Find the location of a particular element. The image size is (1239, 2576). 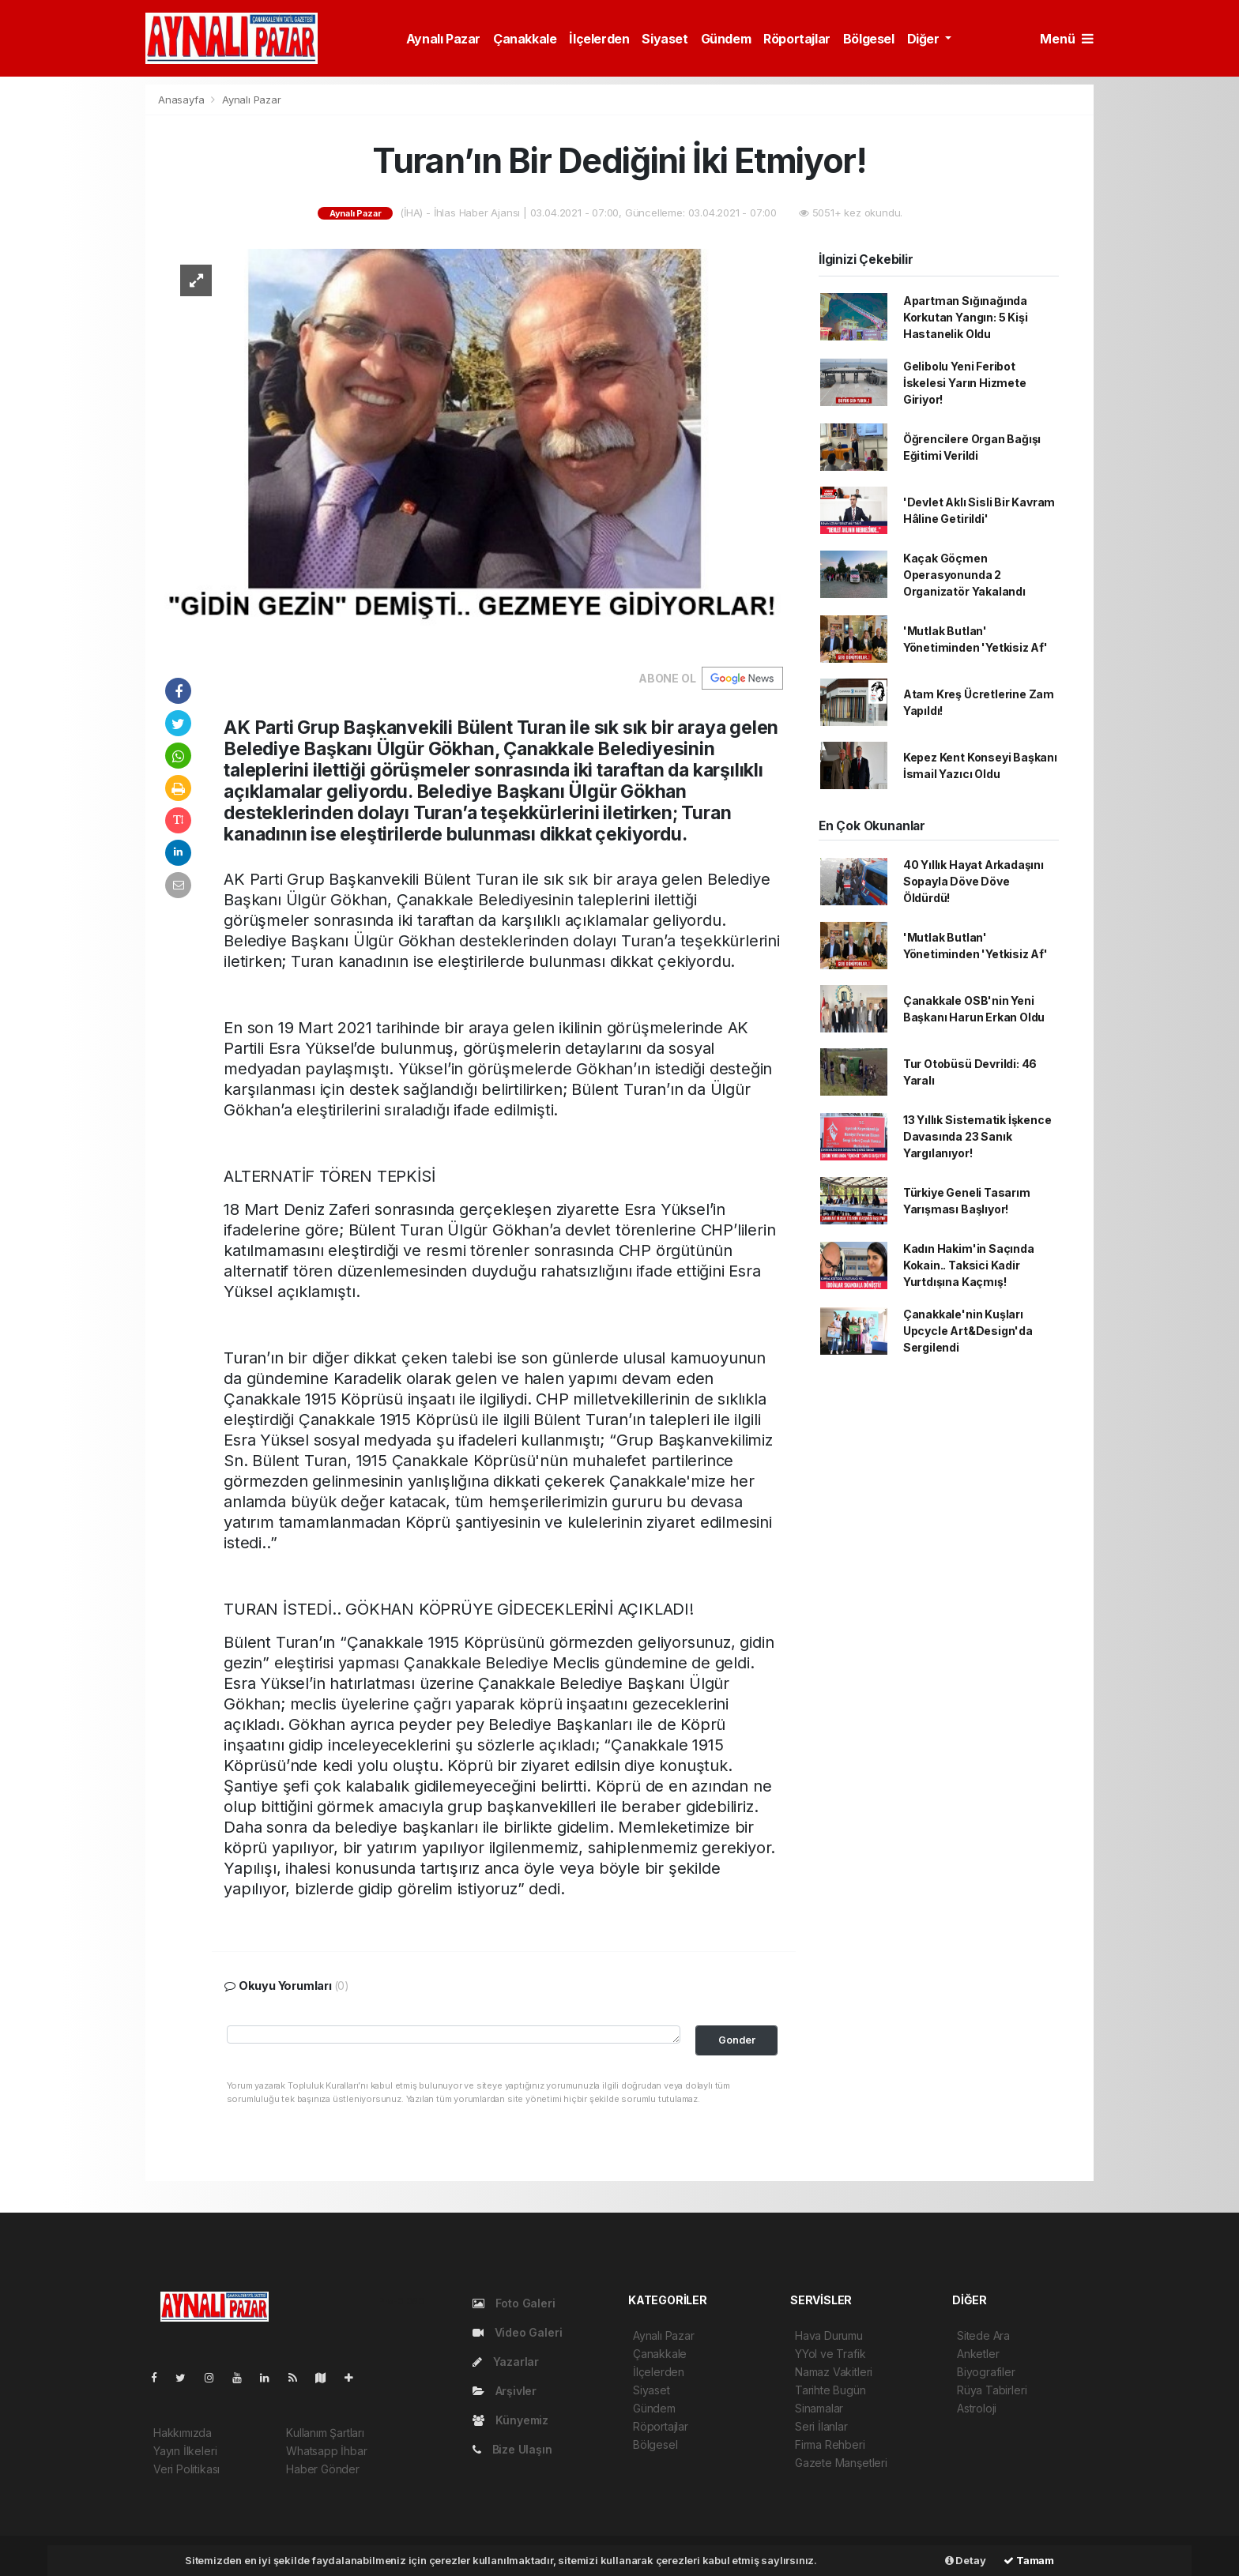

Namaz Vakitleri is located at coordinates (833, 2372).